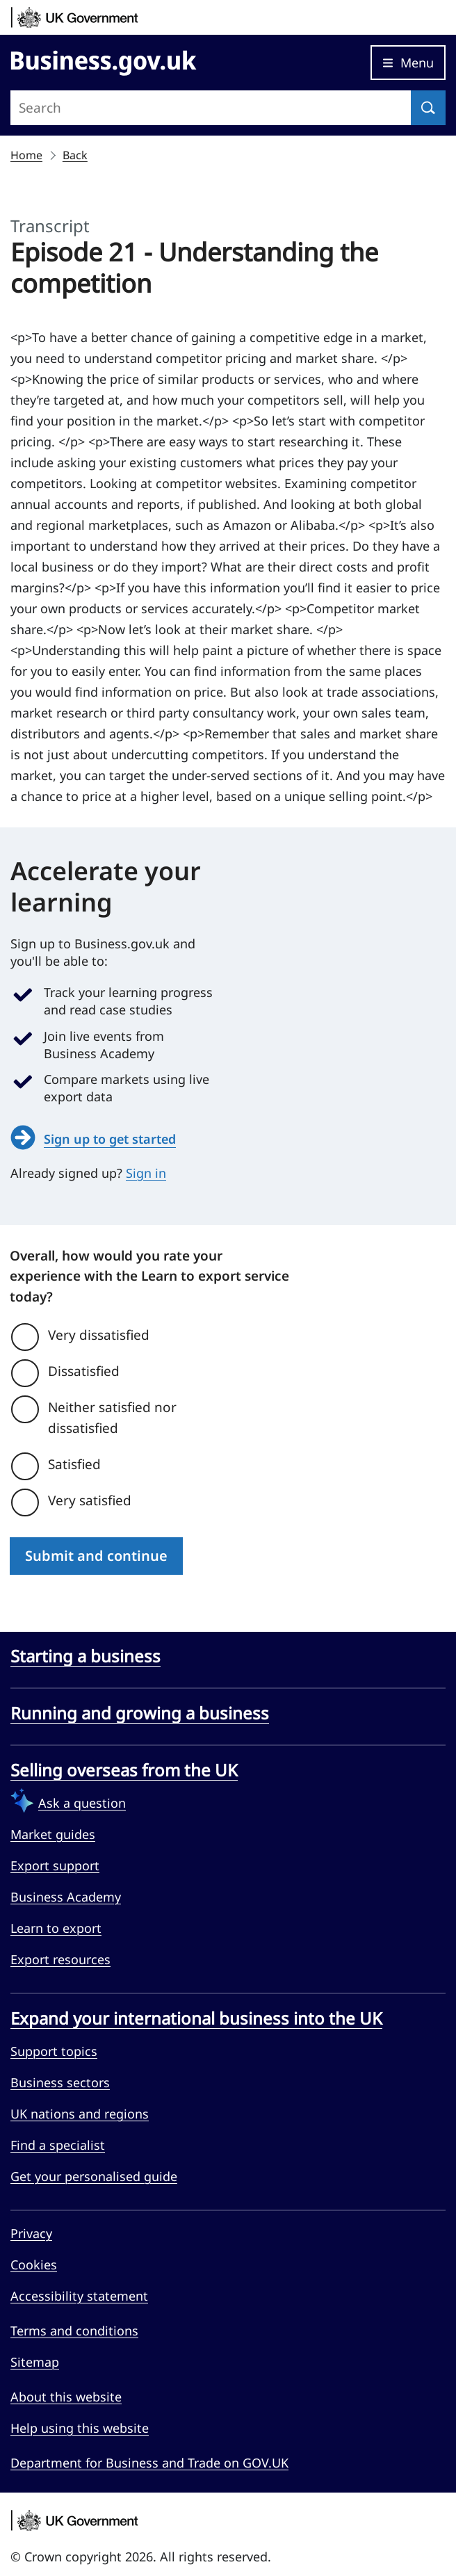 The height and width of the screenshot is (2576, 456). What do you see at coordinates (146, 1173) in the screenshot?
I see `Sign in` at bounding box center [146, 1173].